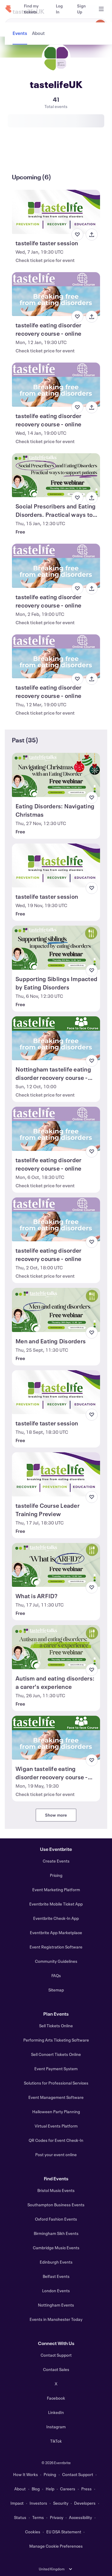  Describe the element at coordinates (56, 1918) in the screenshot. I see `Eventbrite Check-In App` at that location.